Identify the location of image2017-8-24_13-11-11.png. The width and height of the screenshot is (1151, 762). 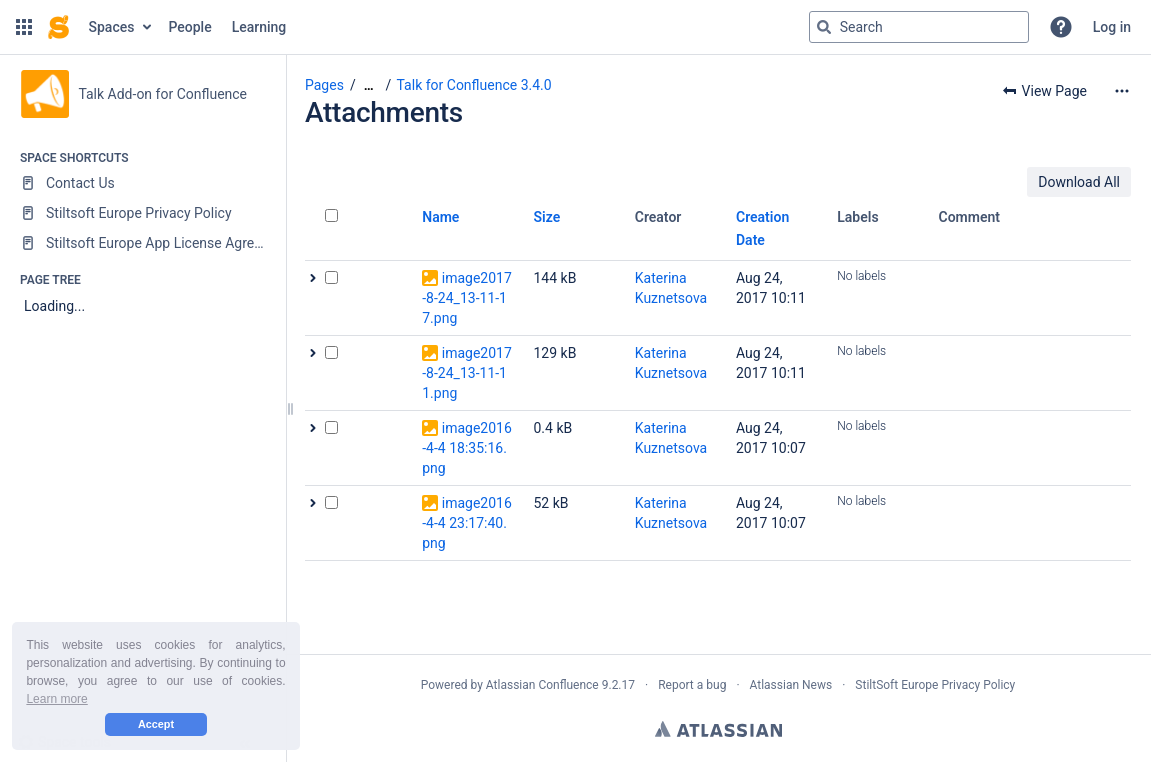
(467, 373).